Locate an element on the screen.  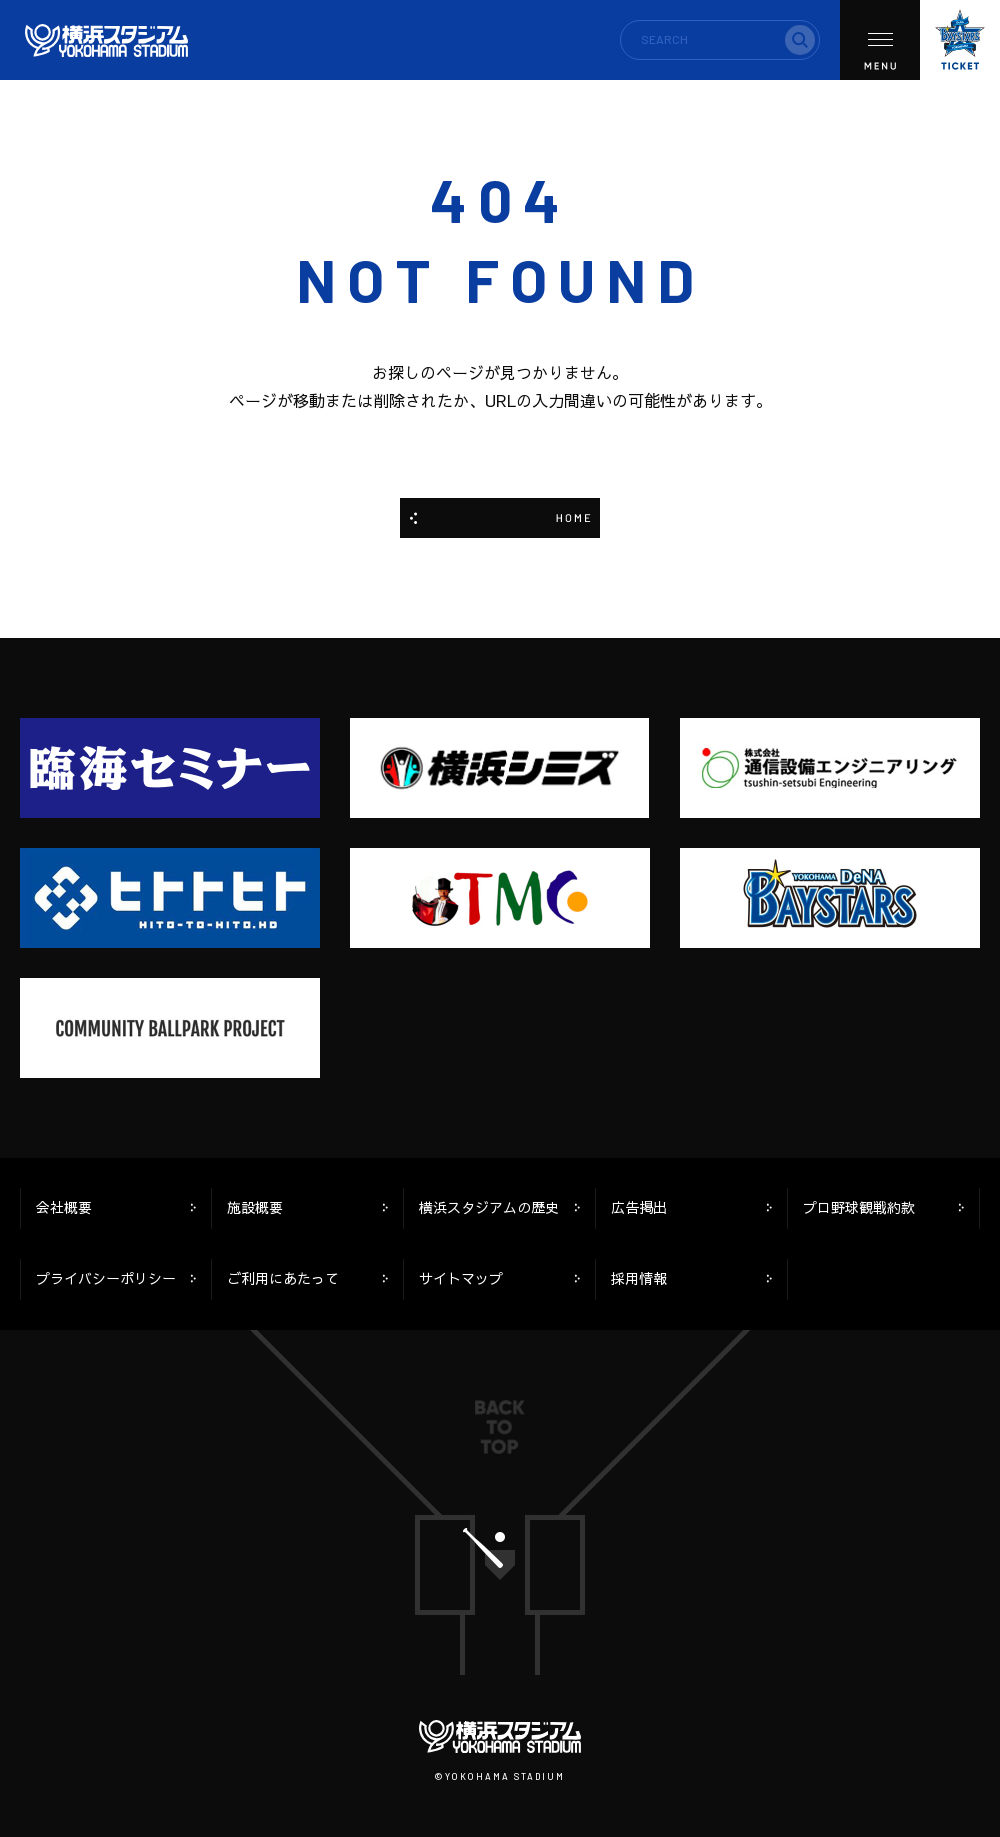
施設概要 is located at coordinates (255, 1207).